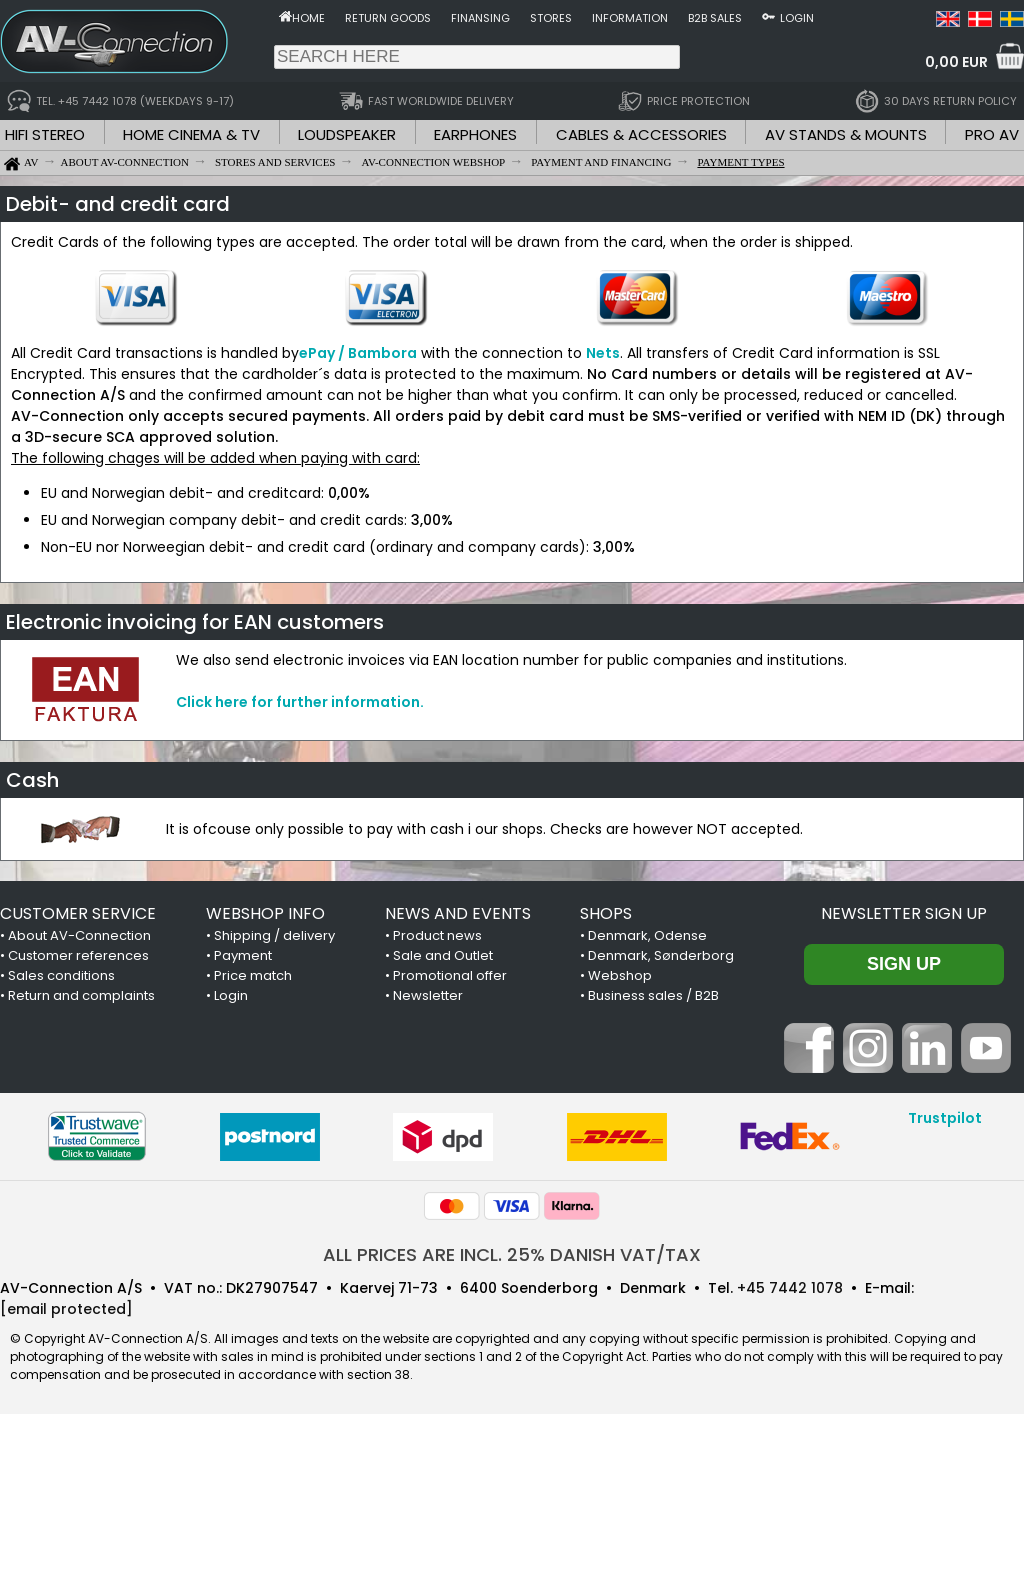 The width and height of the screenshot is (1024, 1596). Describe the element at coordinates (606, 913) in the screenshot. I see `SHOPS` at that location.